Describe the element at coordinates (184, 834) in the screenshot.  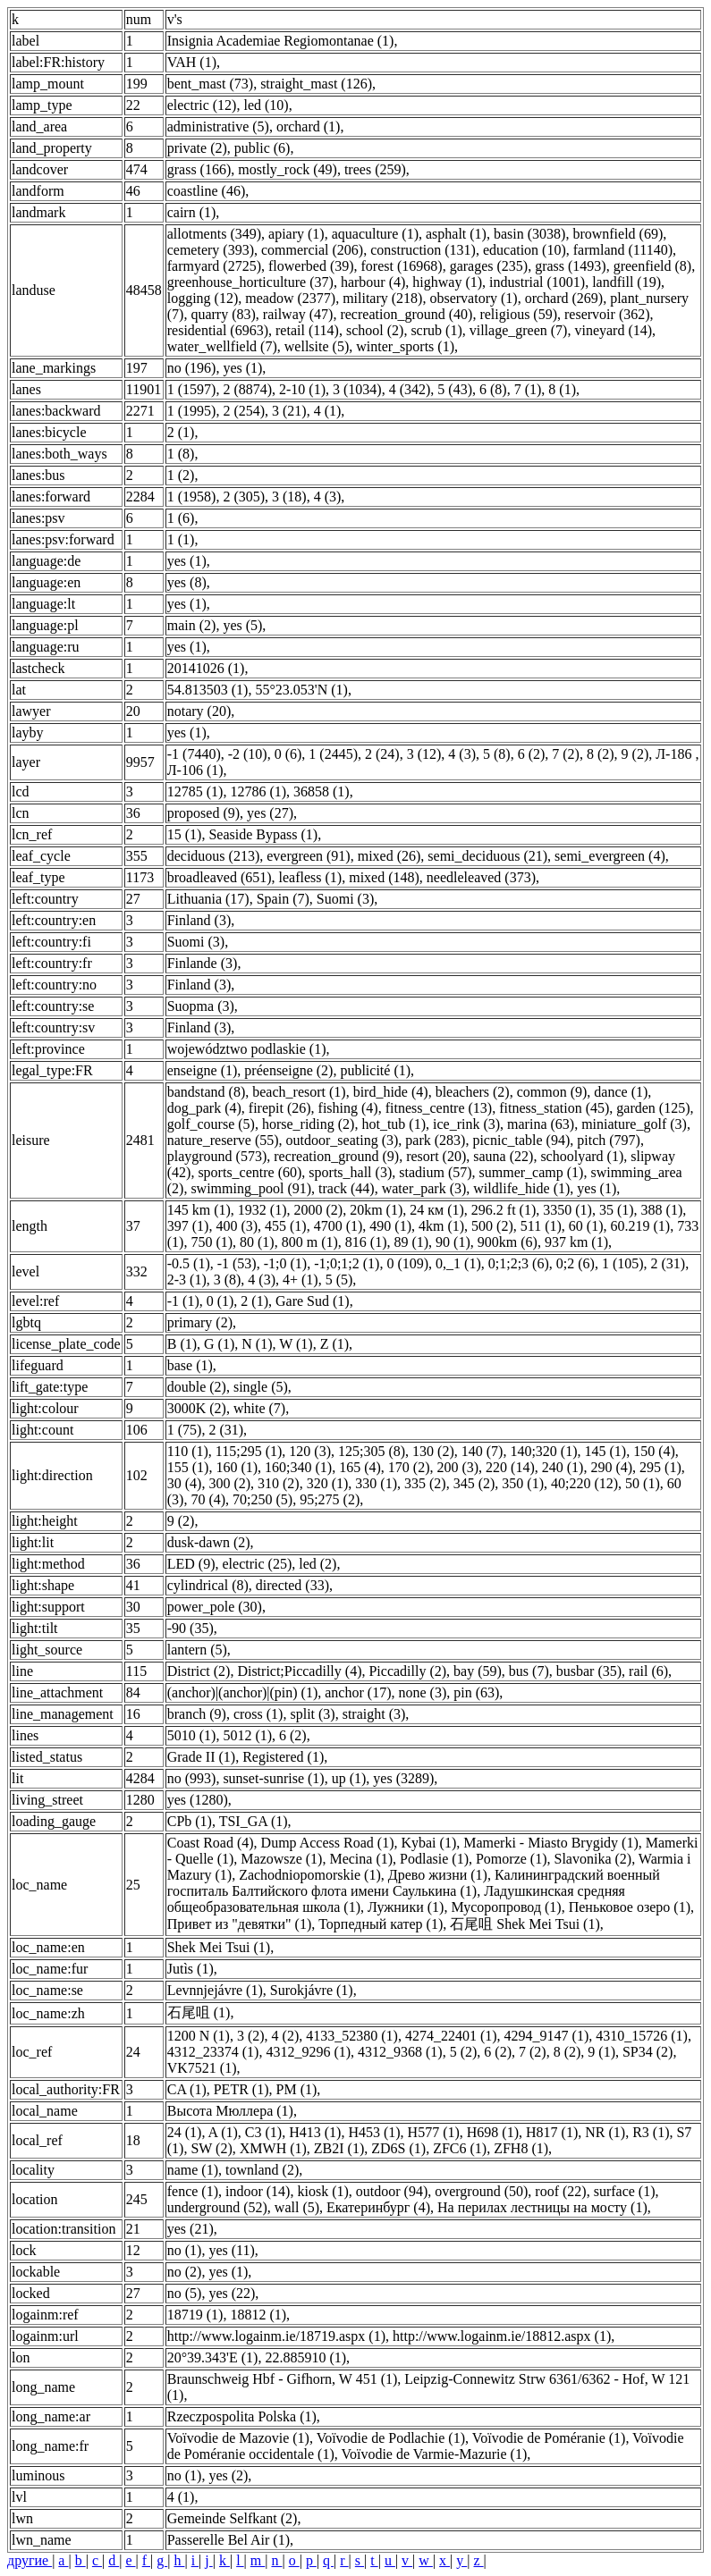
I see `15 (1)` at that location.